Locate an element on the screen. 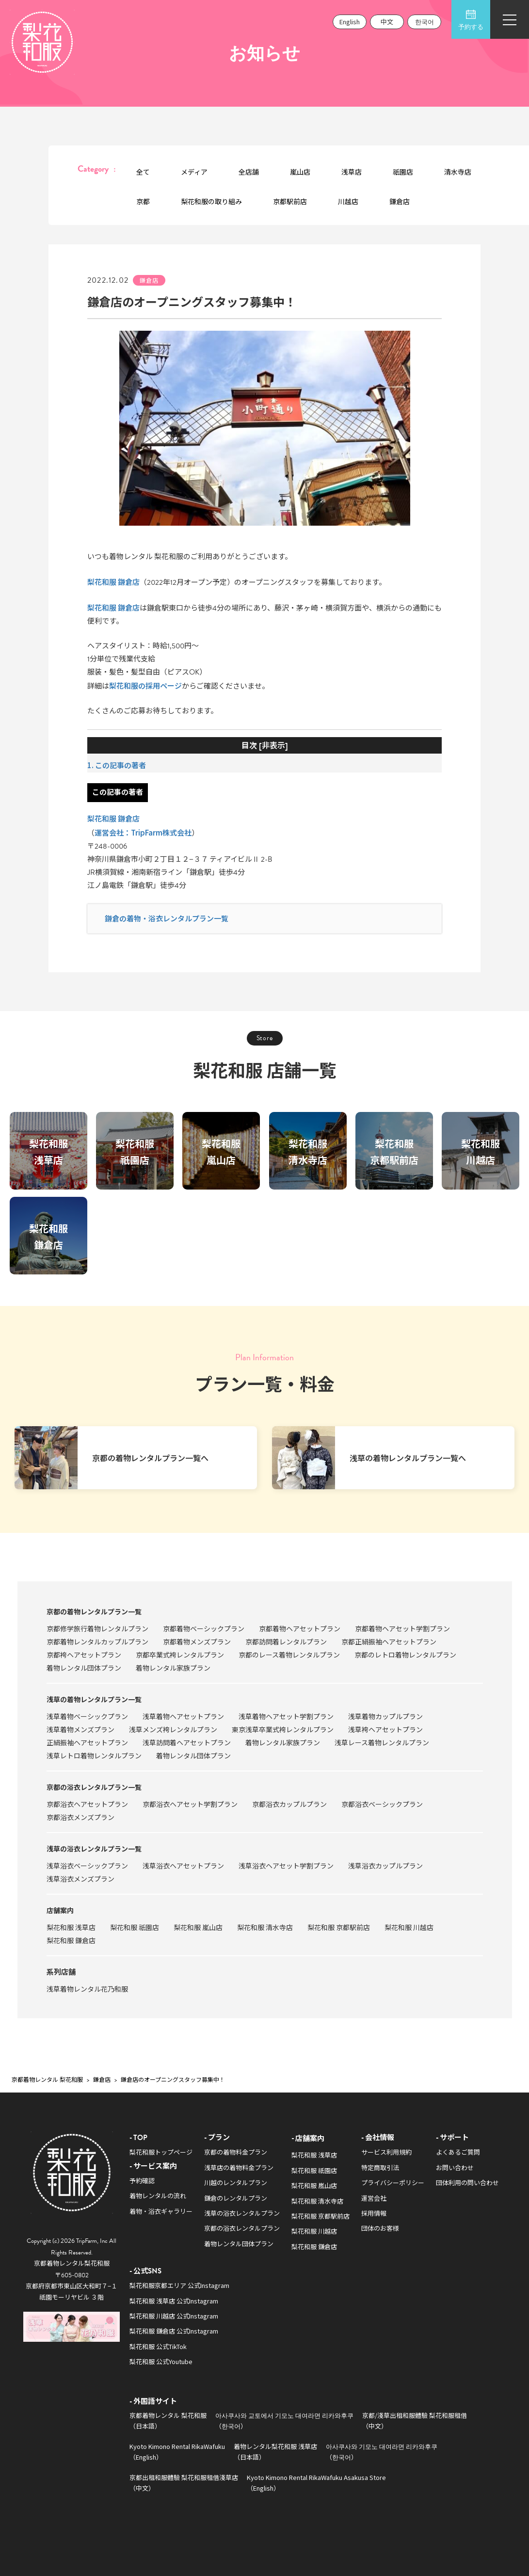 The height and width of the screenshot is (2576, 529). 京都浴衣カップルプラン is located at coordinates (289, 1804).